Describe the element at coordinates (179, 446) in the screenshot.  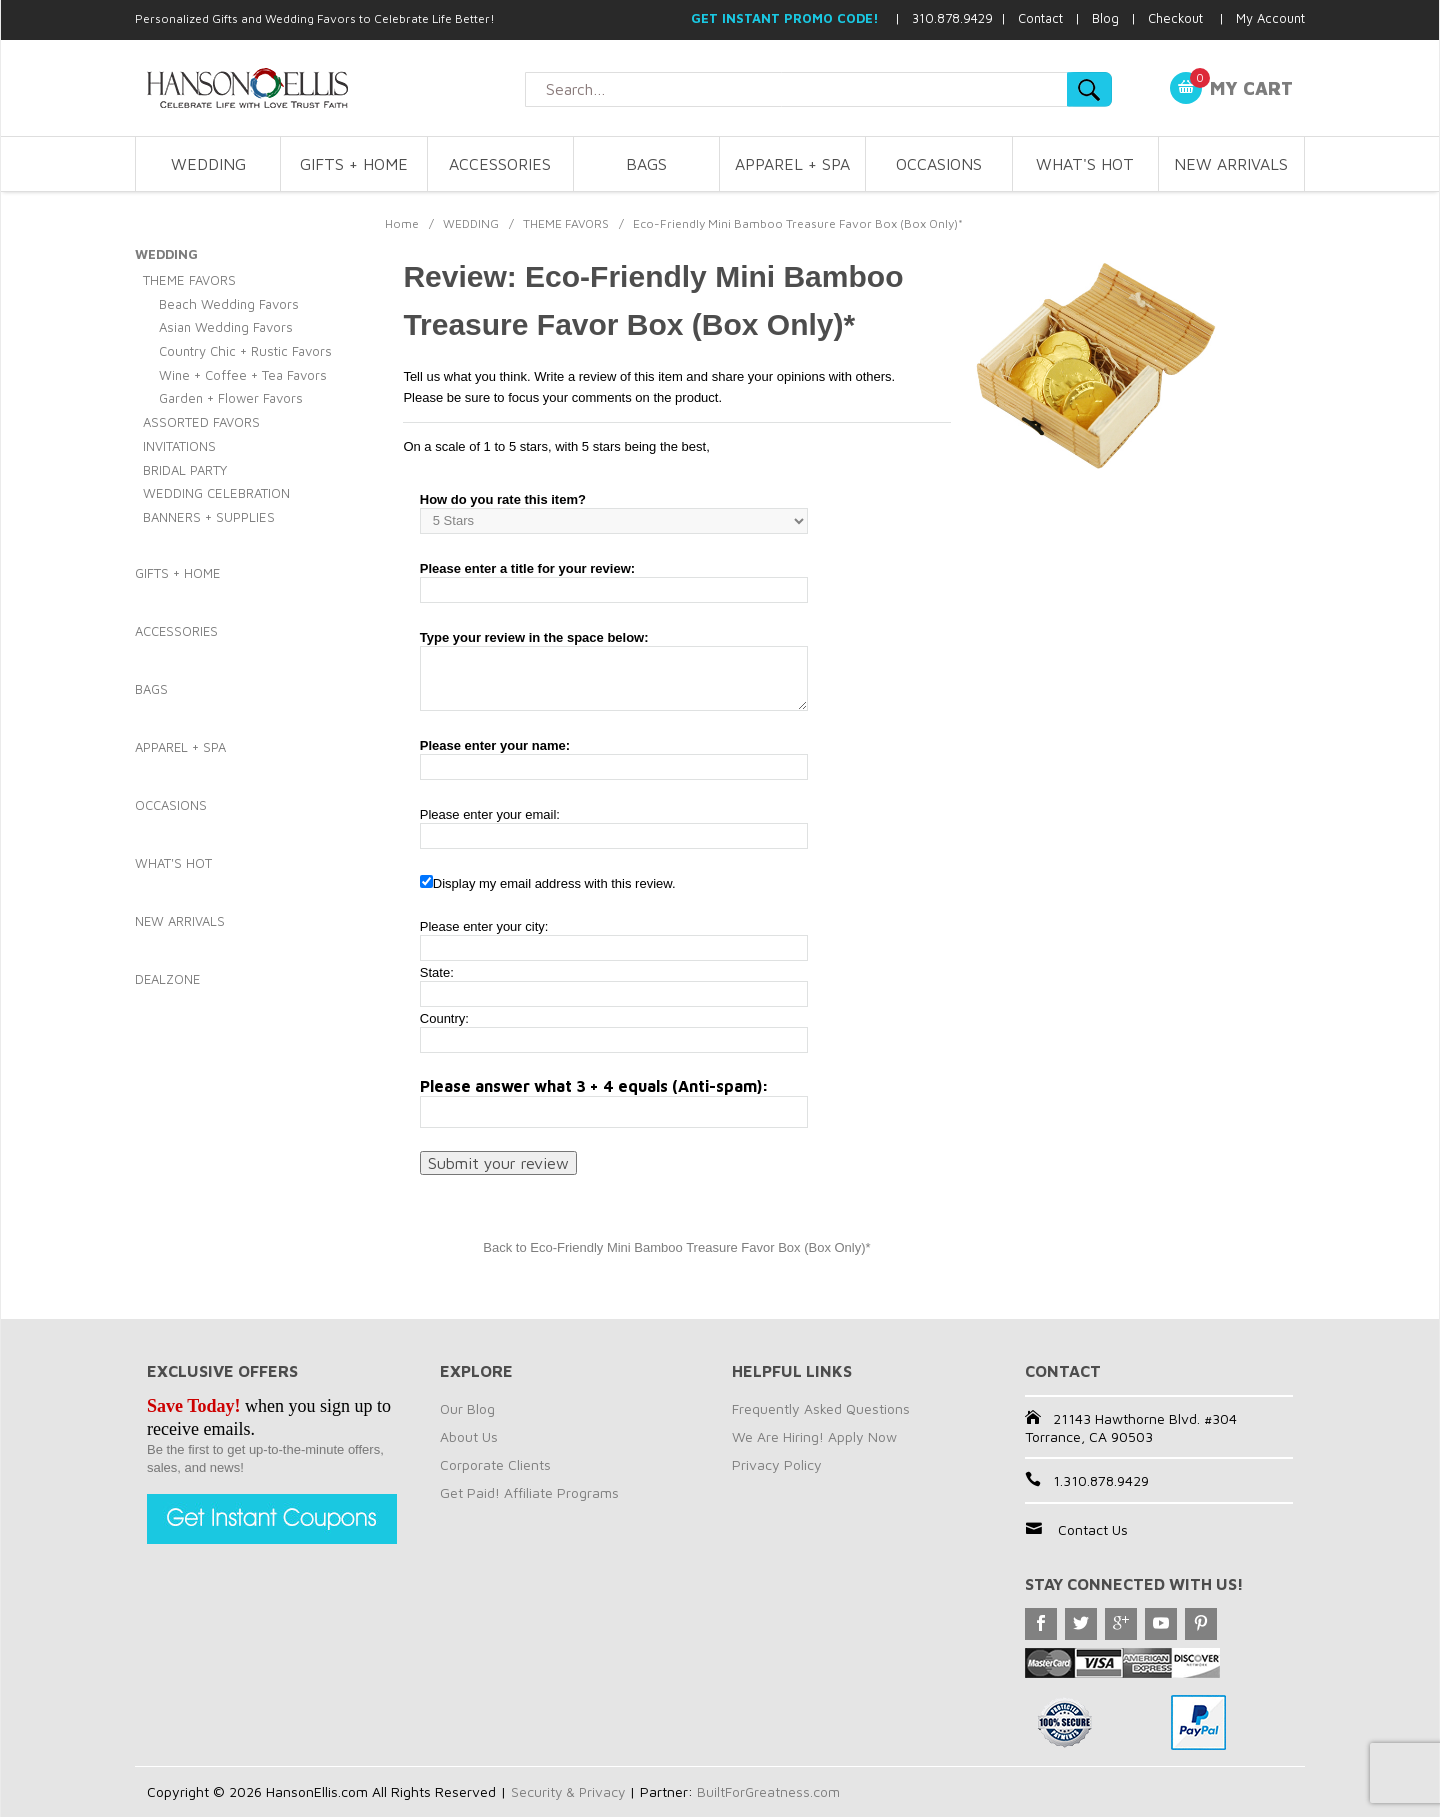
I see `INVITATIONS` at that location.